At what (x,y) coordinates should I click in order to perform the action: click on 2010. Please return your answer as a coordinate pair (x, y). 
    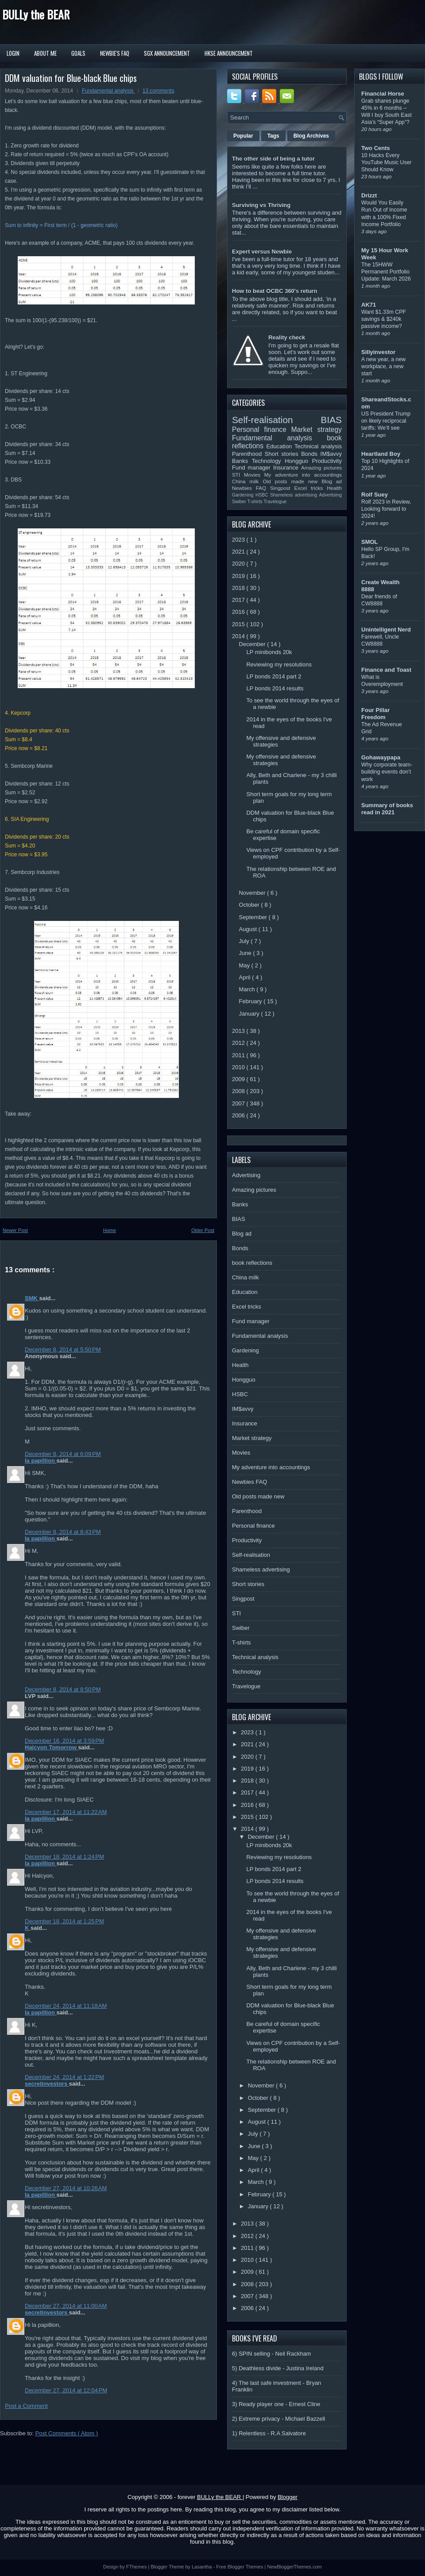
    Looking at the image, I should click on (239, 1067).